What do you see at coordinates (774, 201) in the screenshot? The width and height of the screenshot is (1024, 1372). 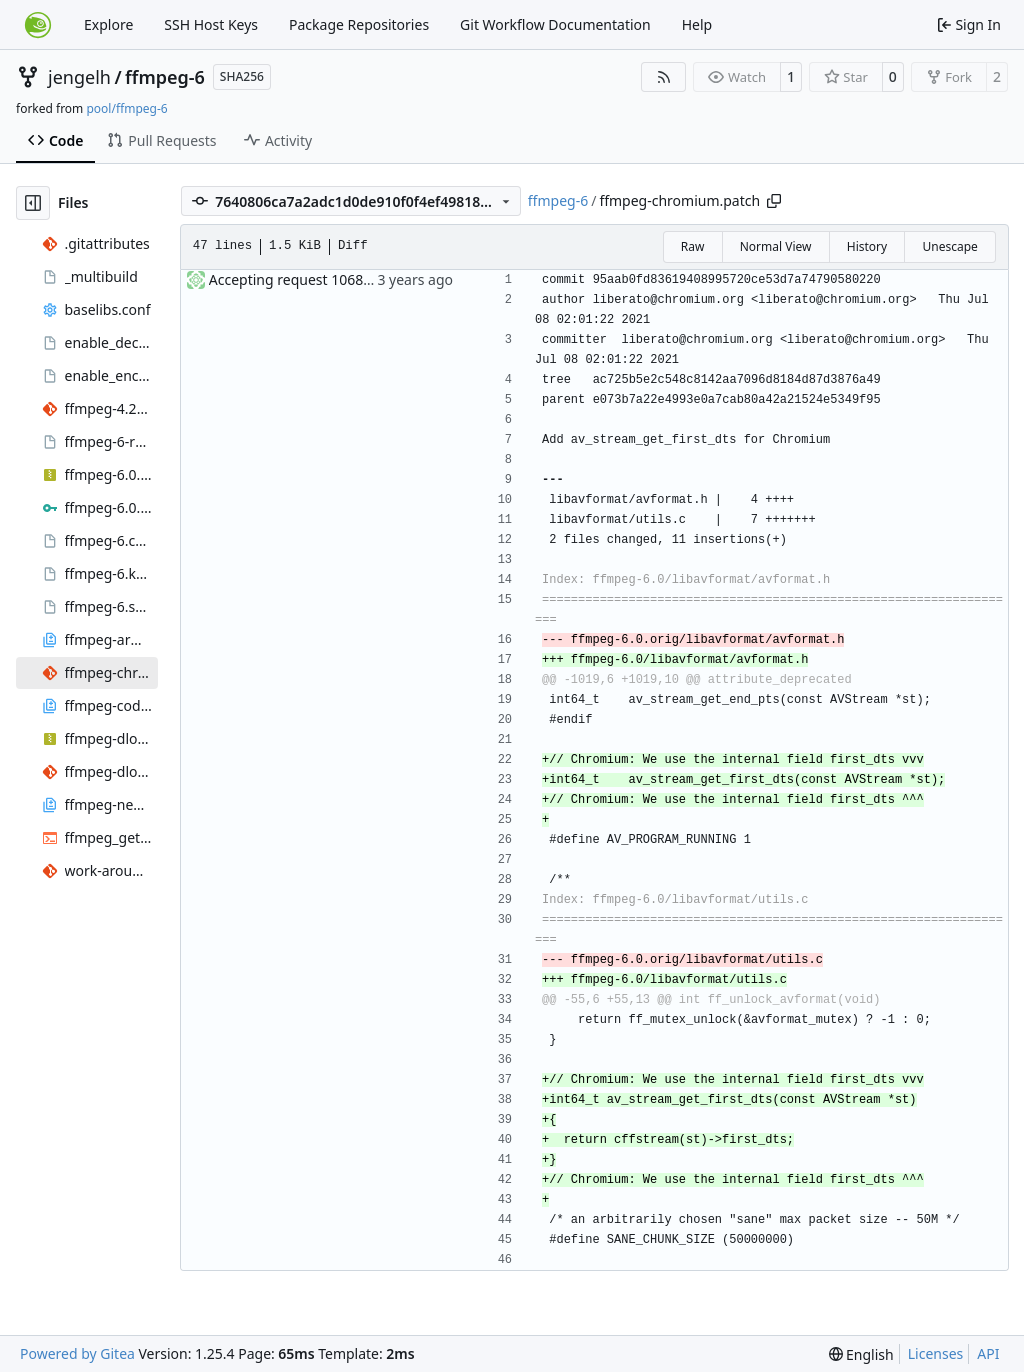 I see `[Copy path]` at bounding box center [774, 201].